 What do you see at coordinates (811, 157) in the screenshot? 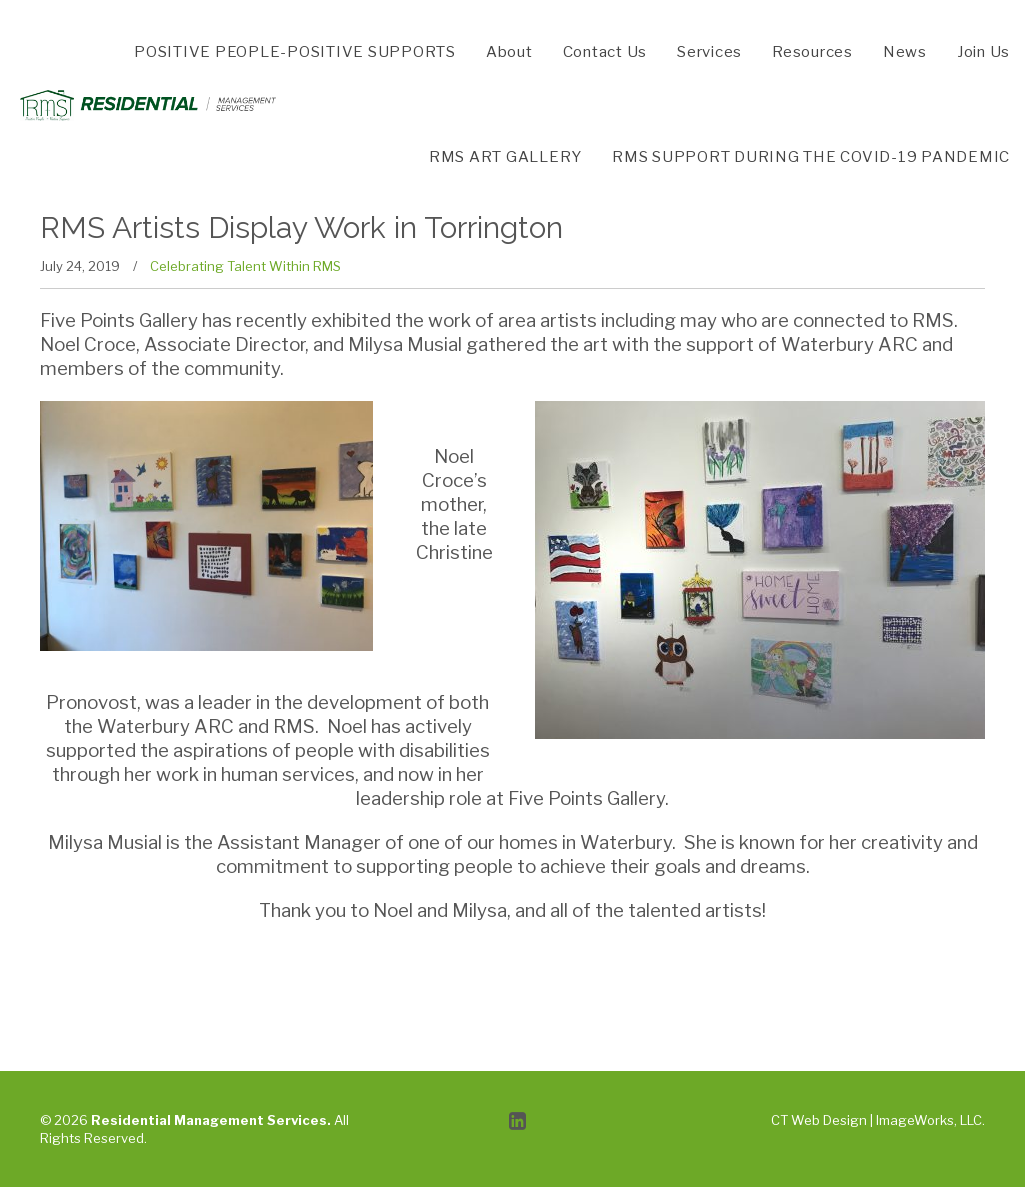
I see `RMS SUPPORT DURING THE COVID-19 PANDEMIC` at bounding box center [811, 157].